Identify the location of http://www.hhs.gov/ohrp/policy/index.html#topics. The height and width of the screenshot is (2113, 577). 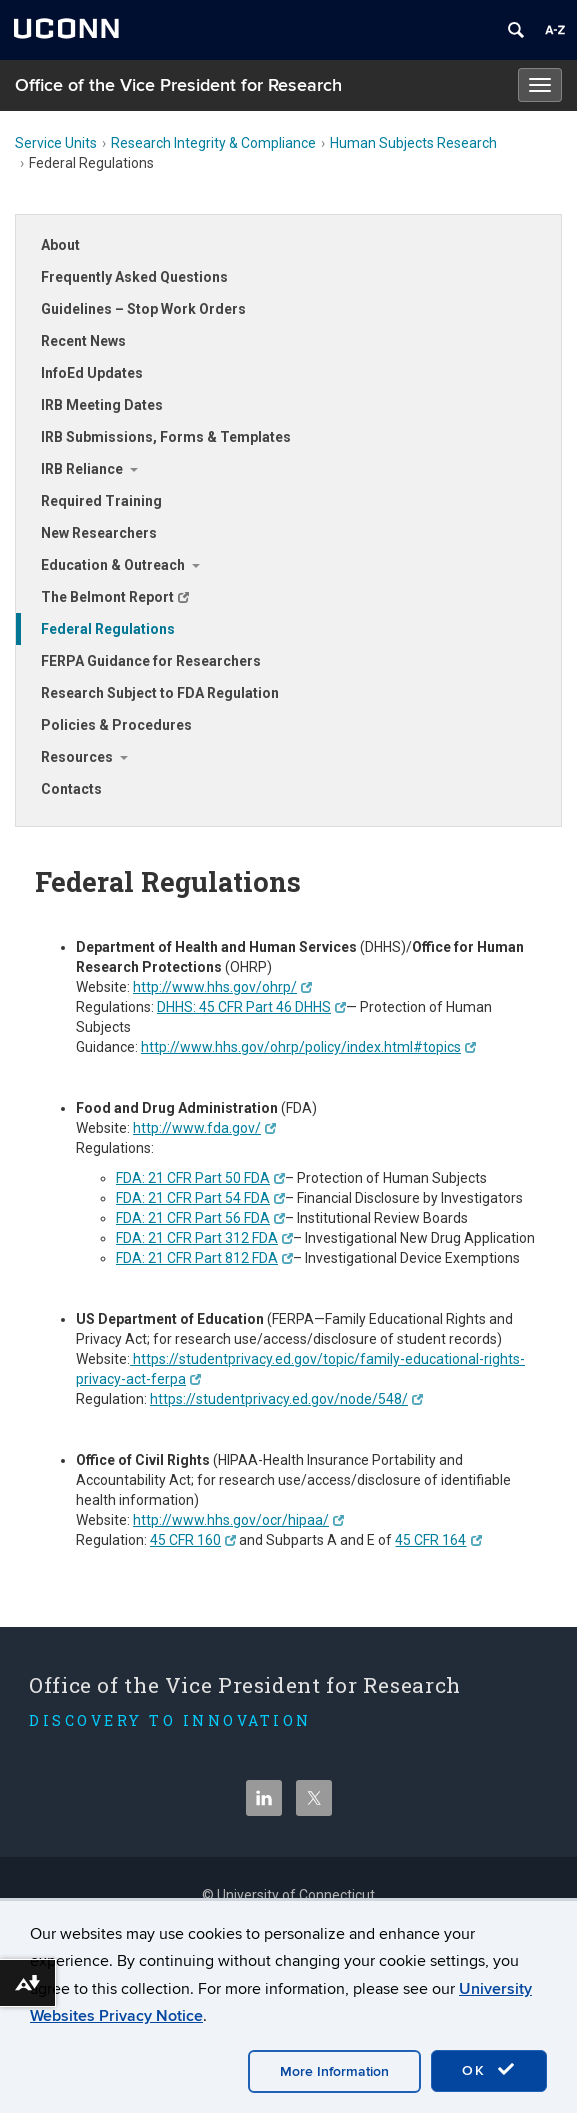
(308, 1047).